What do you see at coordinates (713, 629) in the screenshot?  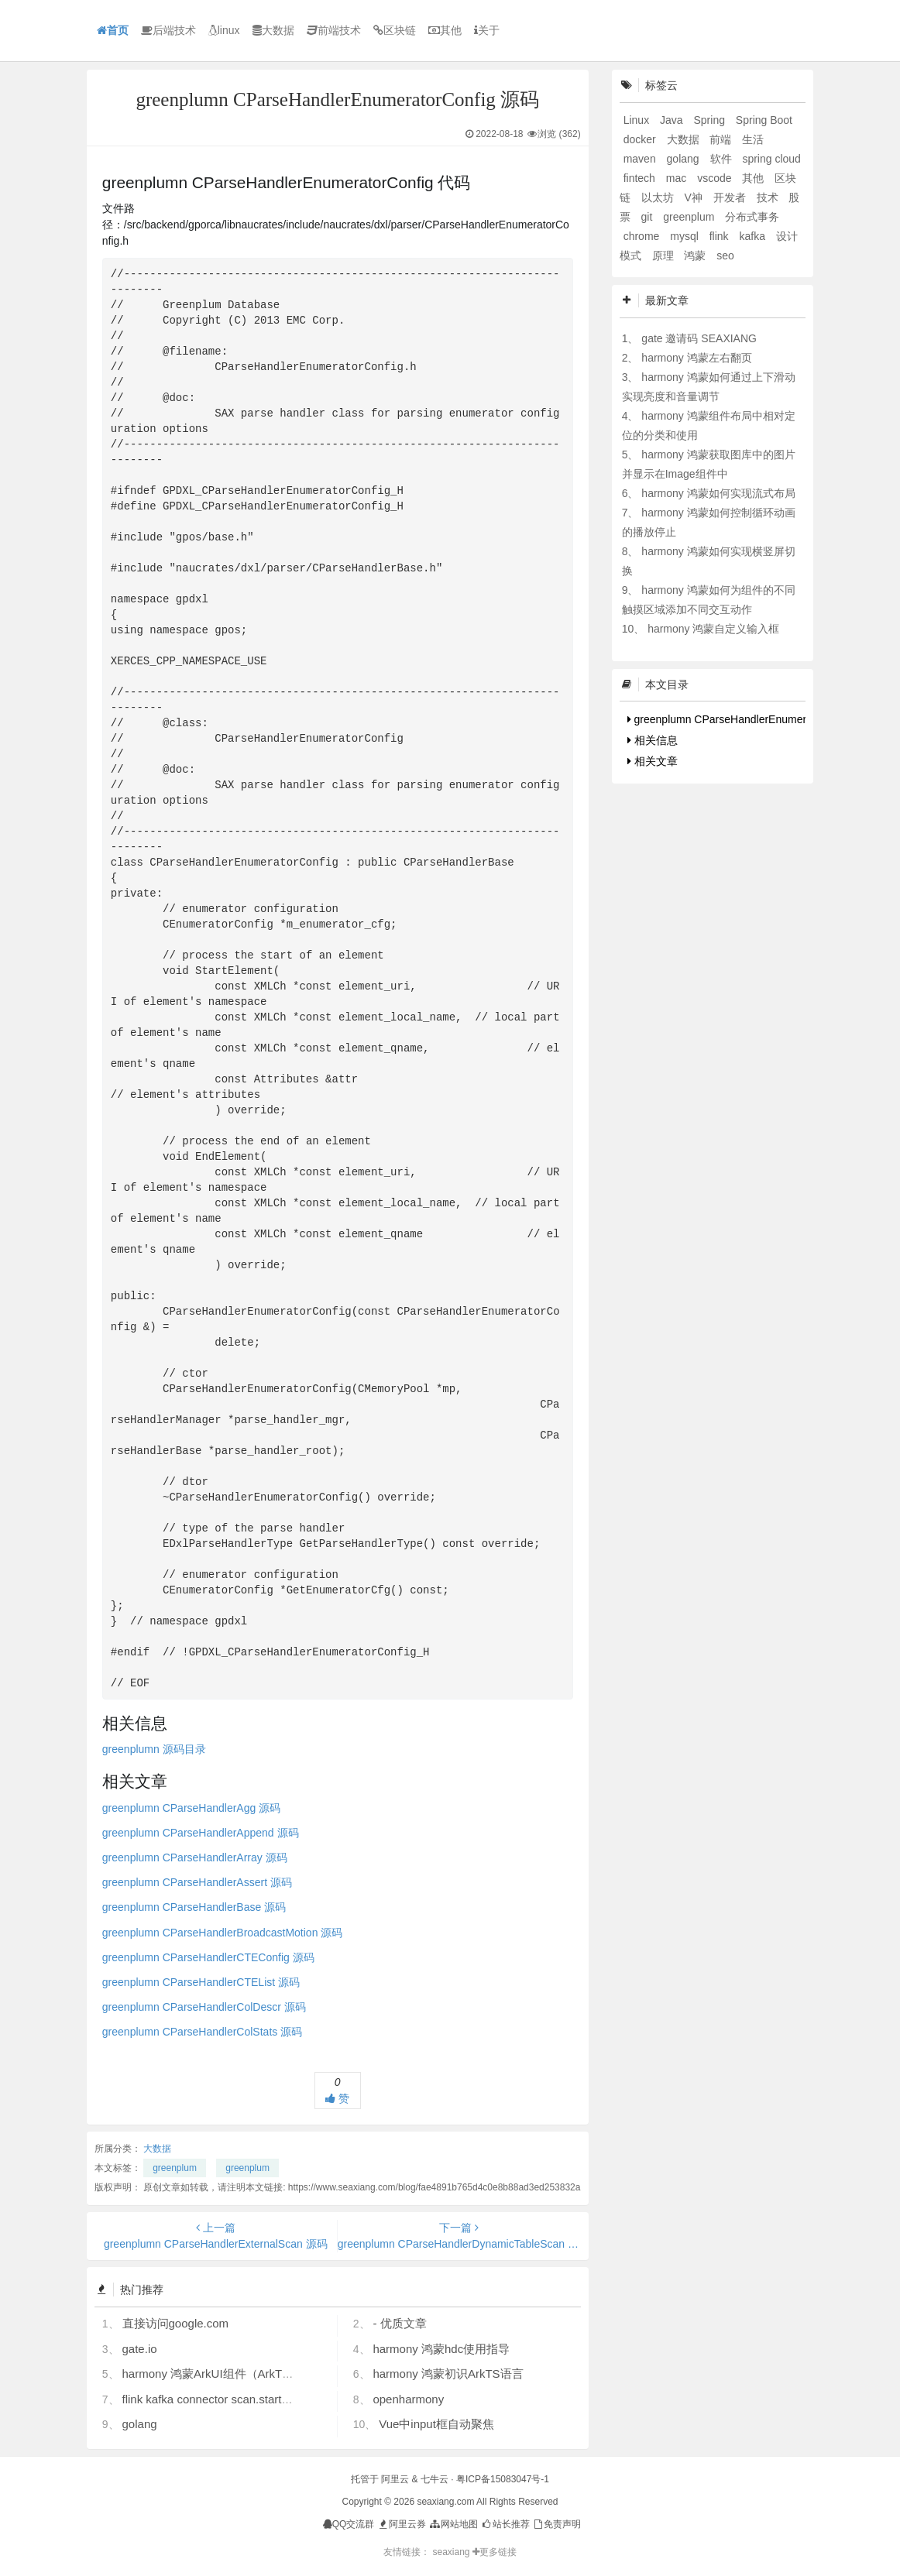 I see `harmony 鸿蒙自定义输入框` at bounding box center [713, 629].